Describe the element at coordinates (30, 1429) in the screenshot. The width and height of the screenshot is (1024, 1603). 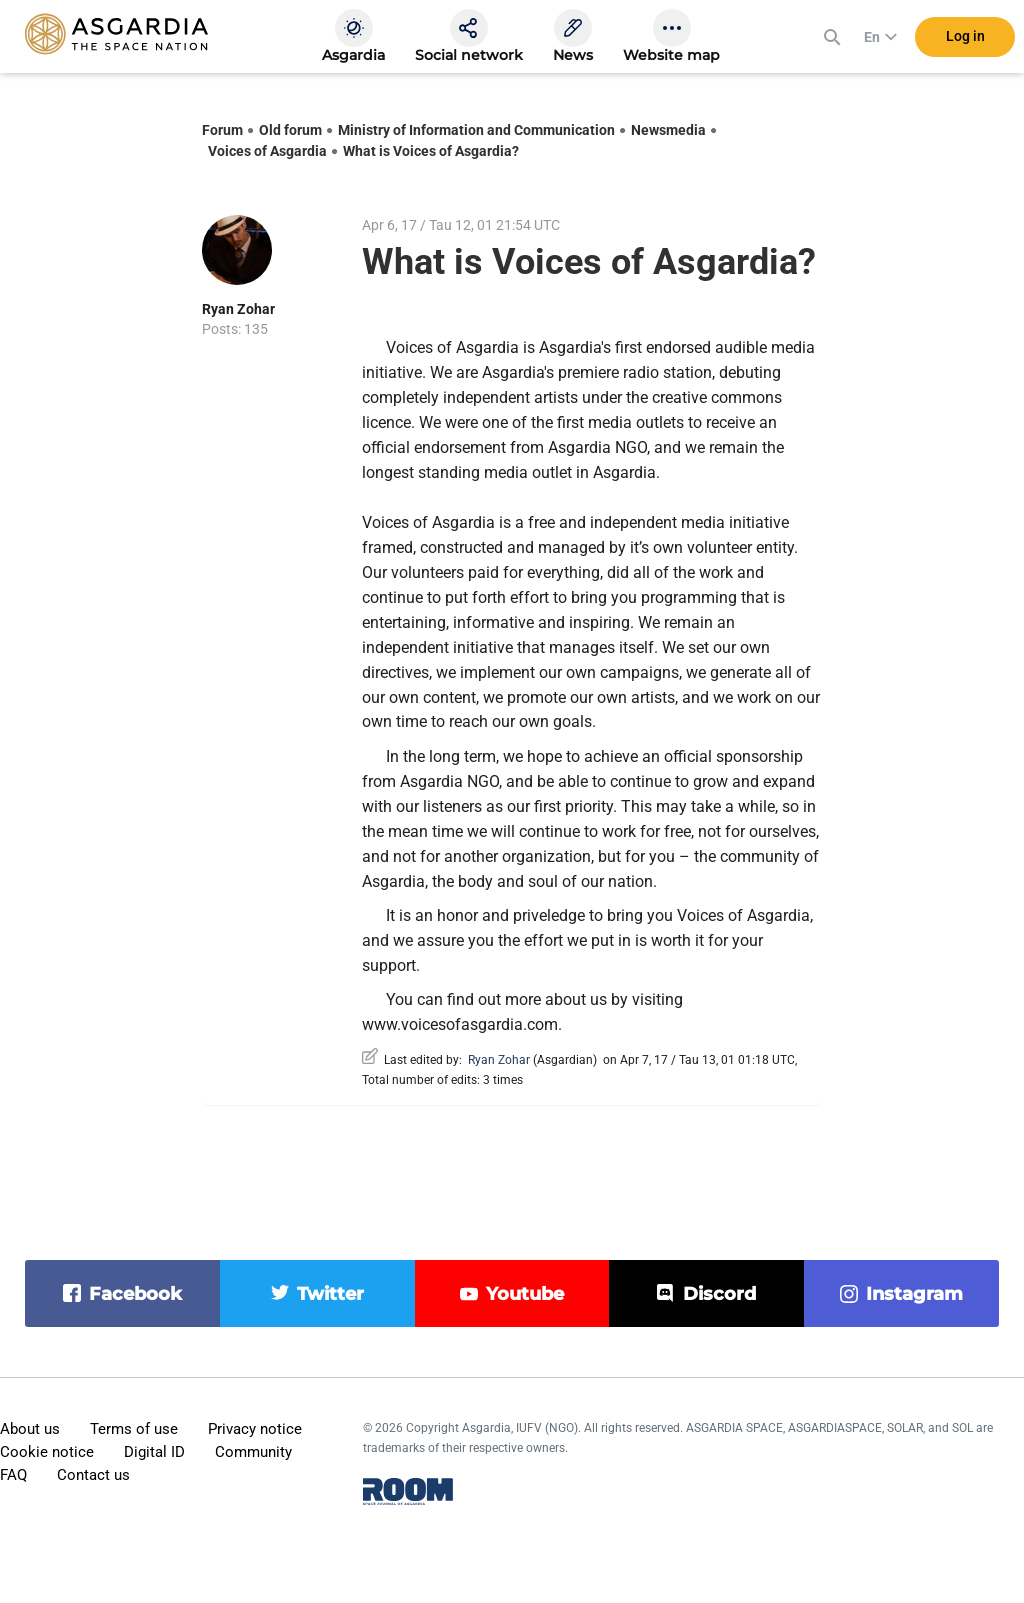
I see `About us` at that location.